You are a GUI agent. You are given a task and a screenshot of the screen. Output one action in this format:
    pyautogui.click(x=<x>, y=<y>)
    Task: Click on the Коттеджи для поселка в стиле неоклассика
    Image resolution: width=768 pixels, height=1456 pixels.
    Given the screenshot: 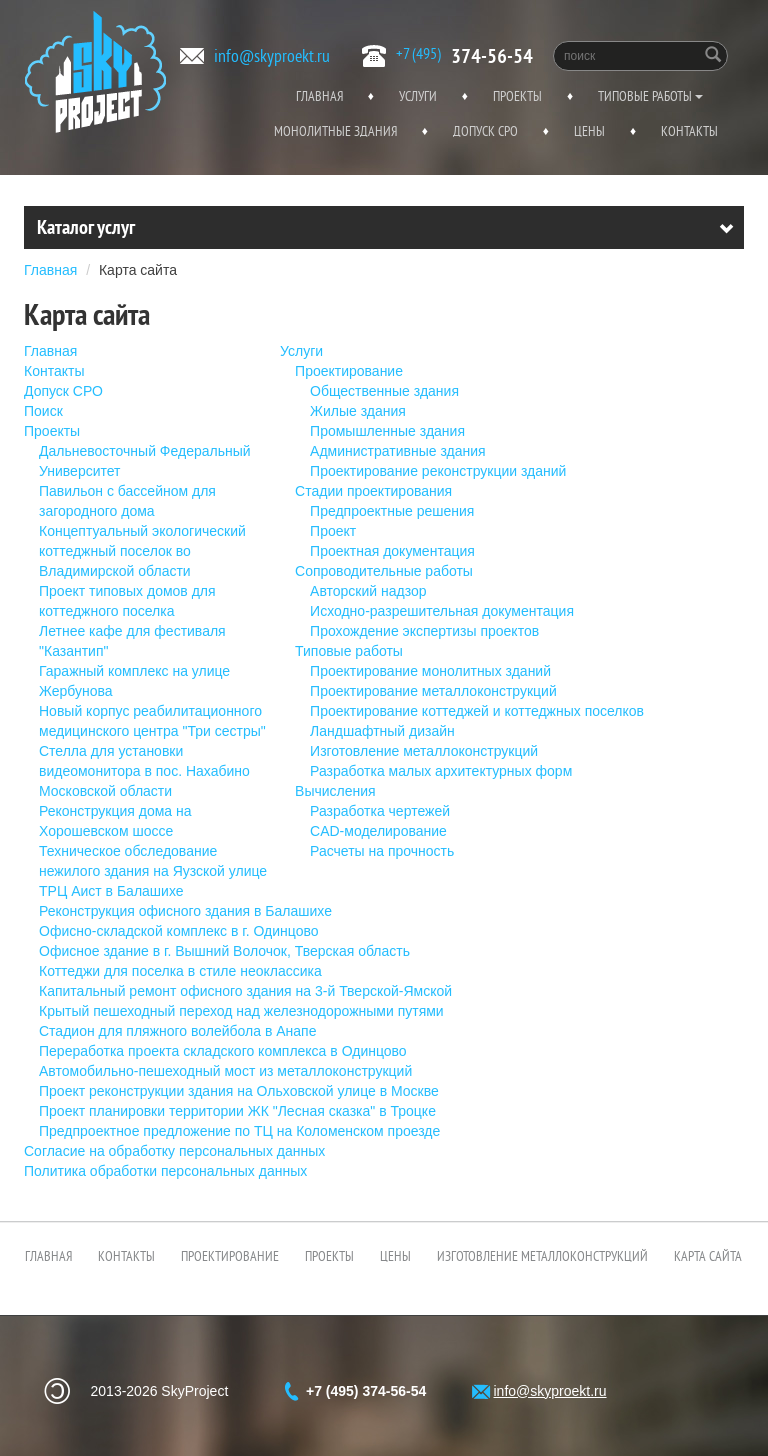 What is the action you would take?
    pyautogui.click(x=180, y=971)
    